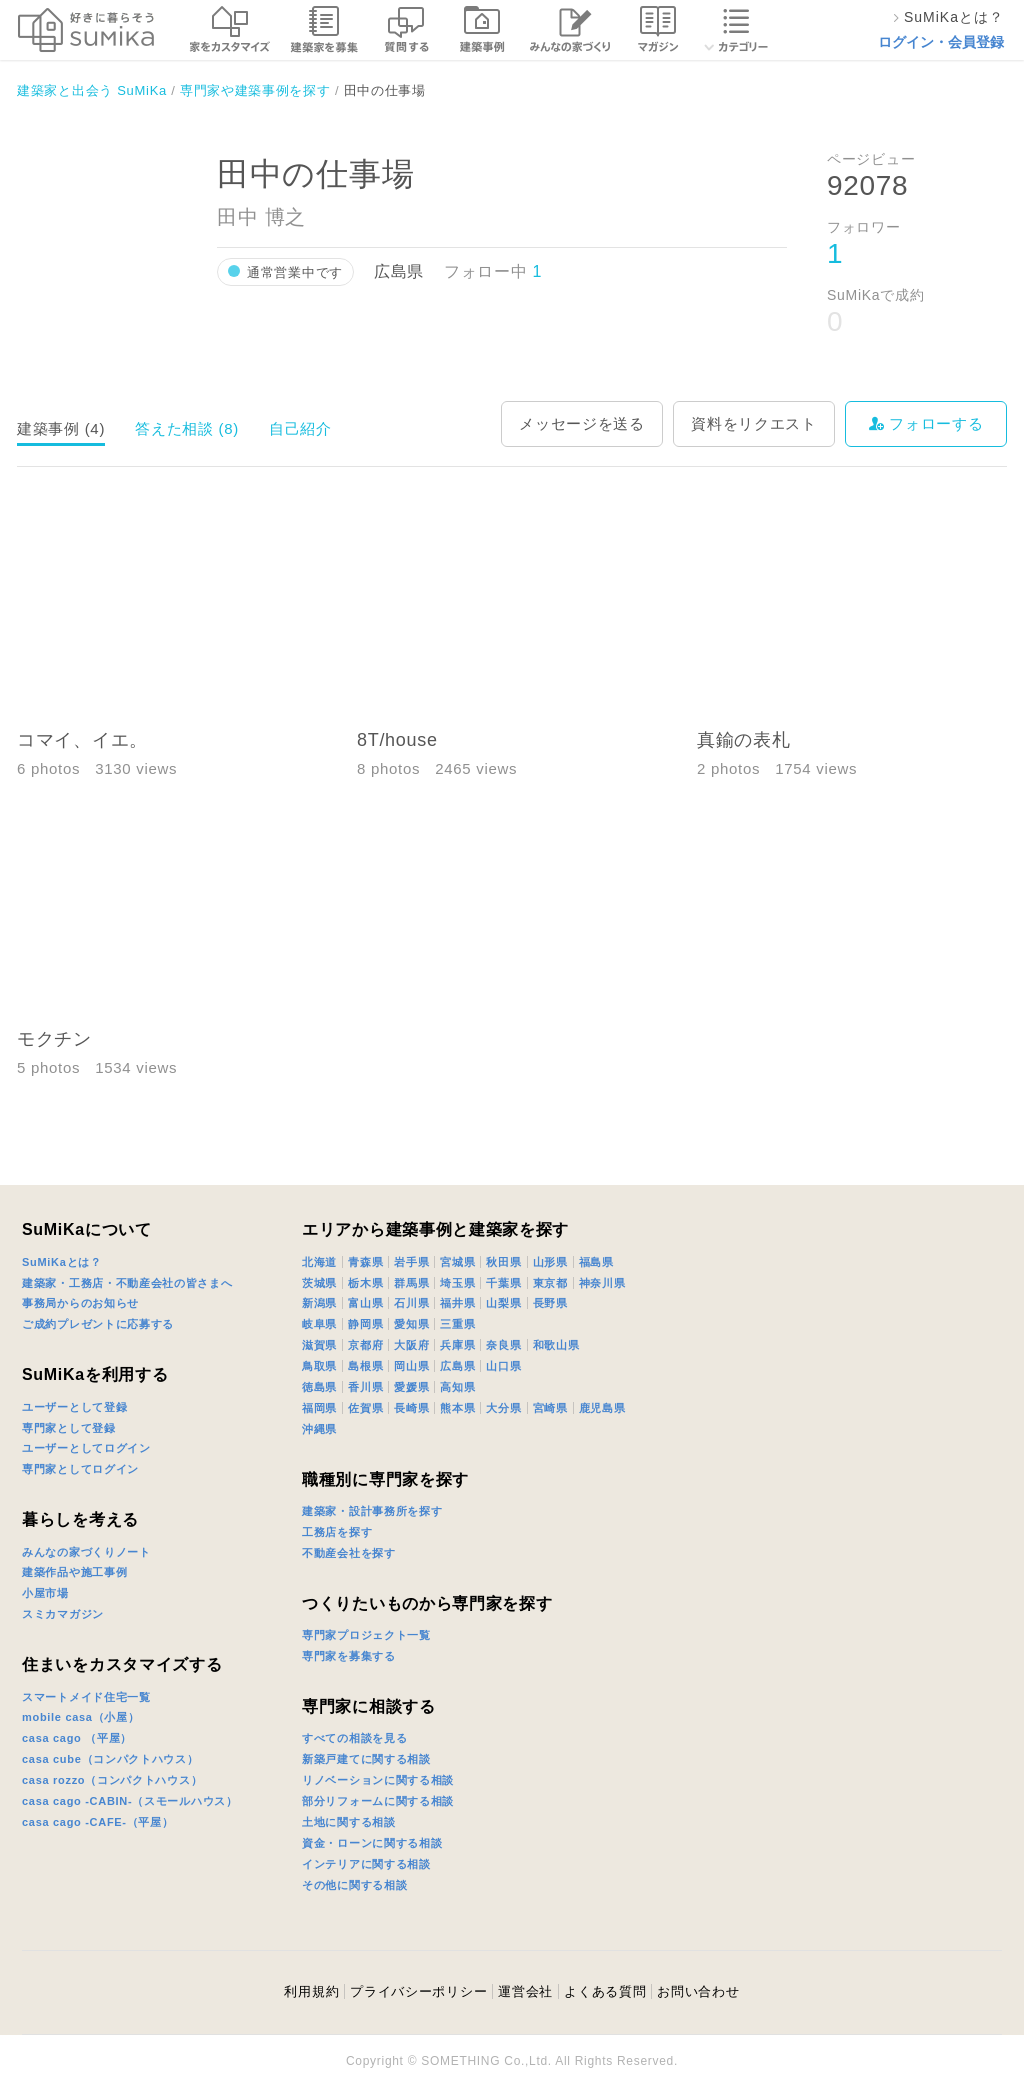  What do you see at coordinates (366, 1864) in the screenshot?
I see `インテリアに関する相談` at bounding box center [366, 1864].